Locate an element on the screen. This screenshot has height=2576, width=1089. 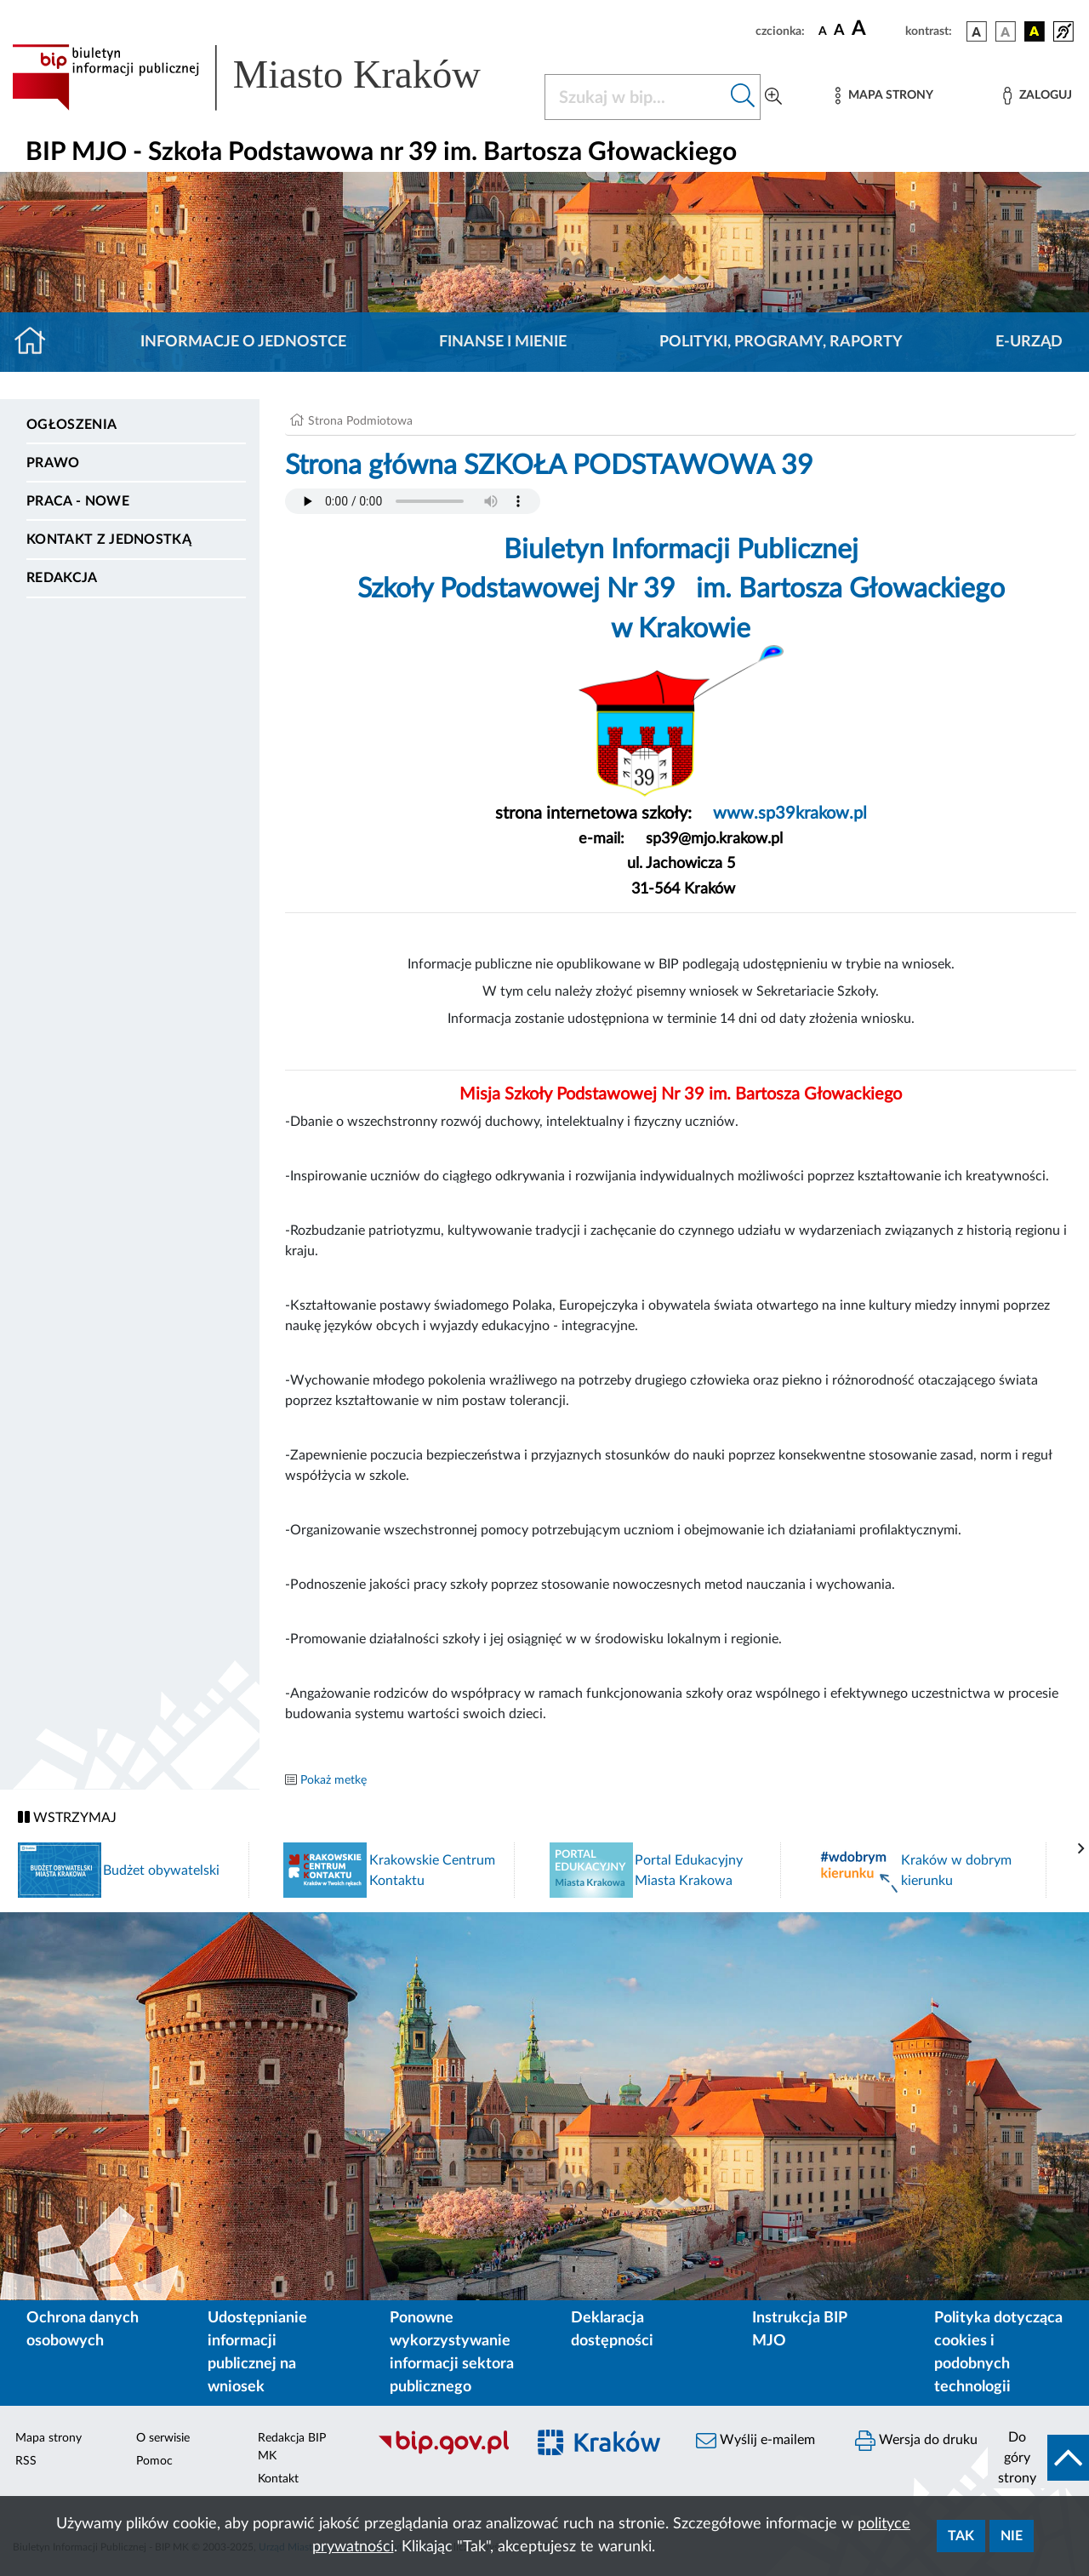
Wyślij e-mailem is located at coordinates (755, 2440).